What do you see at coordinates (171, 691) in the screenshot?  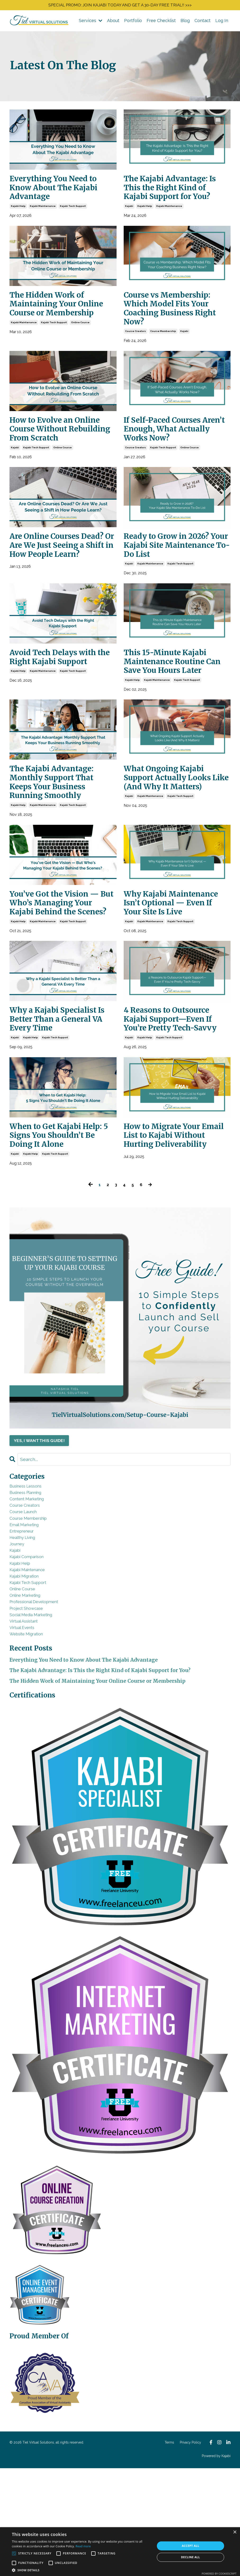 I see `This 15-Minute Kajabi Maintenance Routine Can Save You Hours Later` at bounding box center [171, 691].